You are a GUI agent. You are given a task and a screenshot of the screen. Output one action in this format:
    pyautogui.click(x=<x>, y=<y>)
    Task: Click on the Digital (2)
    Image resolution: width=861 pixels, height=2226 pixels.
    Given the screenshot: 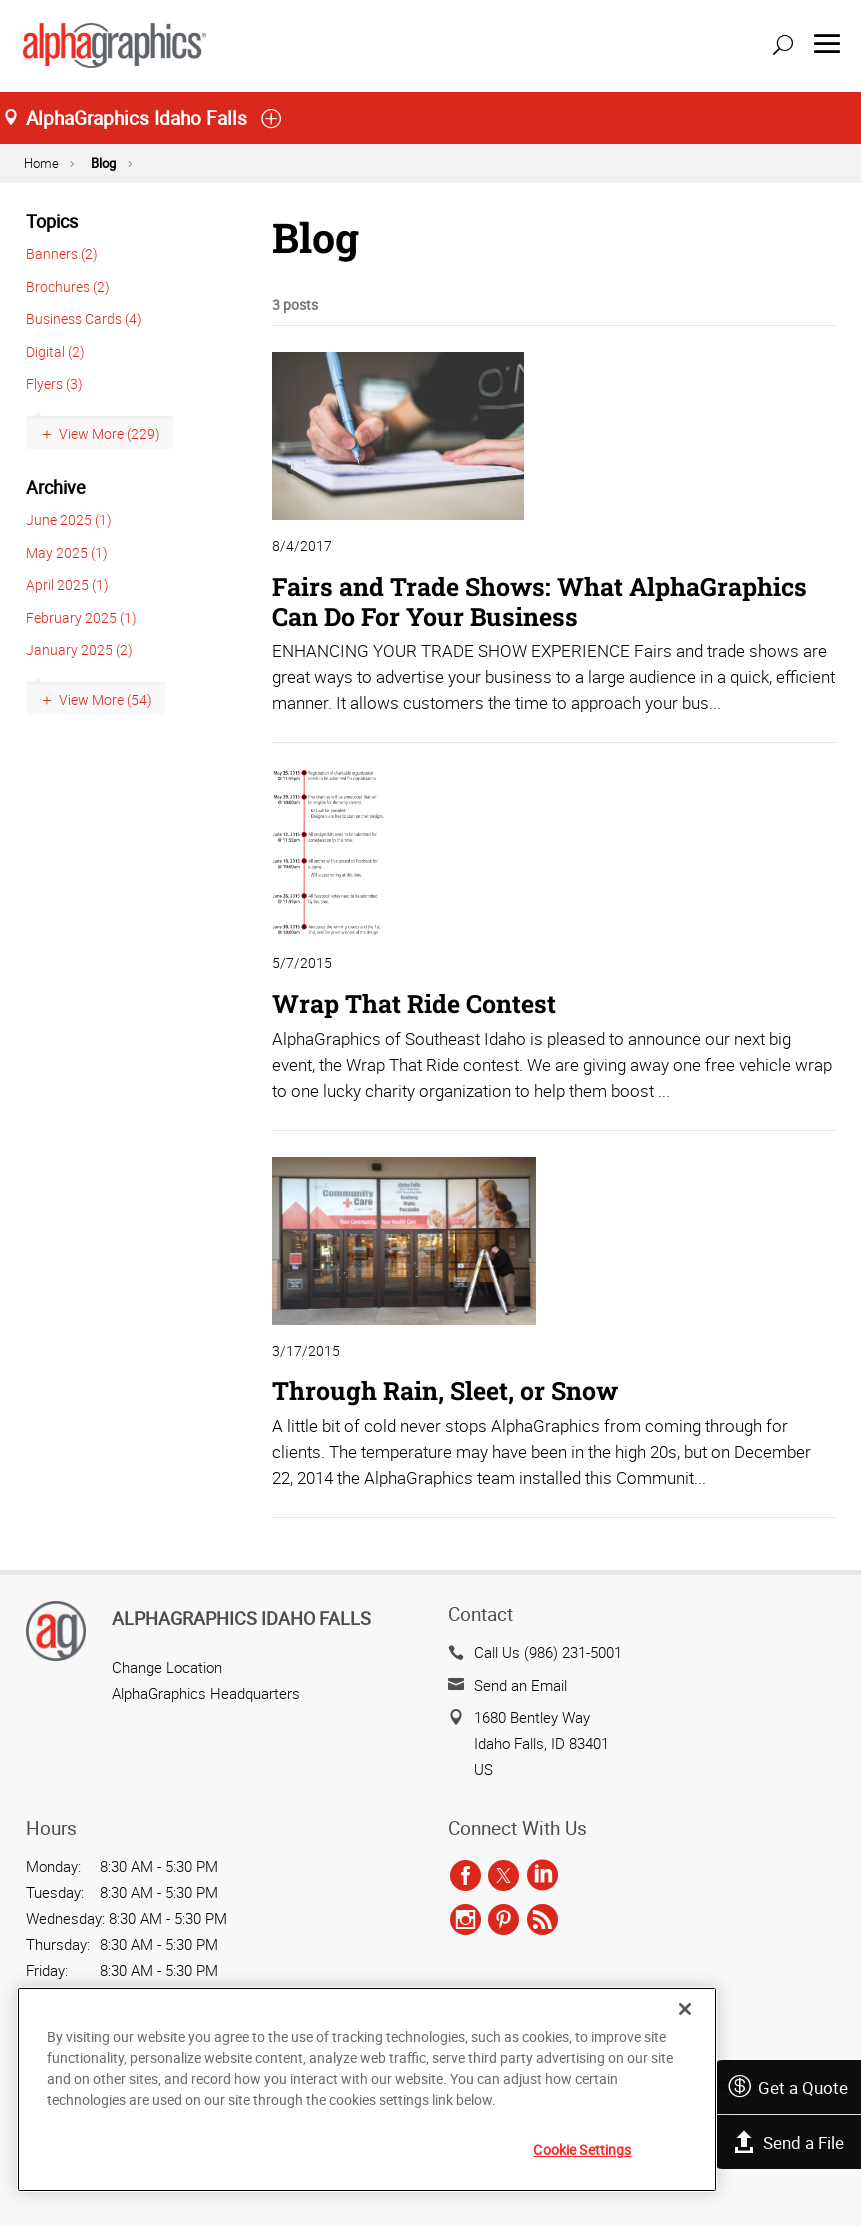 What is the action you would take?
    pyautogui.click(x=55, y=351)
    